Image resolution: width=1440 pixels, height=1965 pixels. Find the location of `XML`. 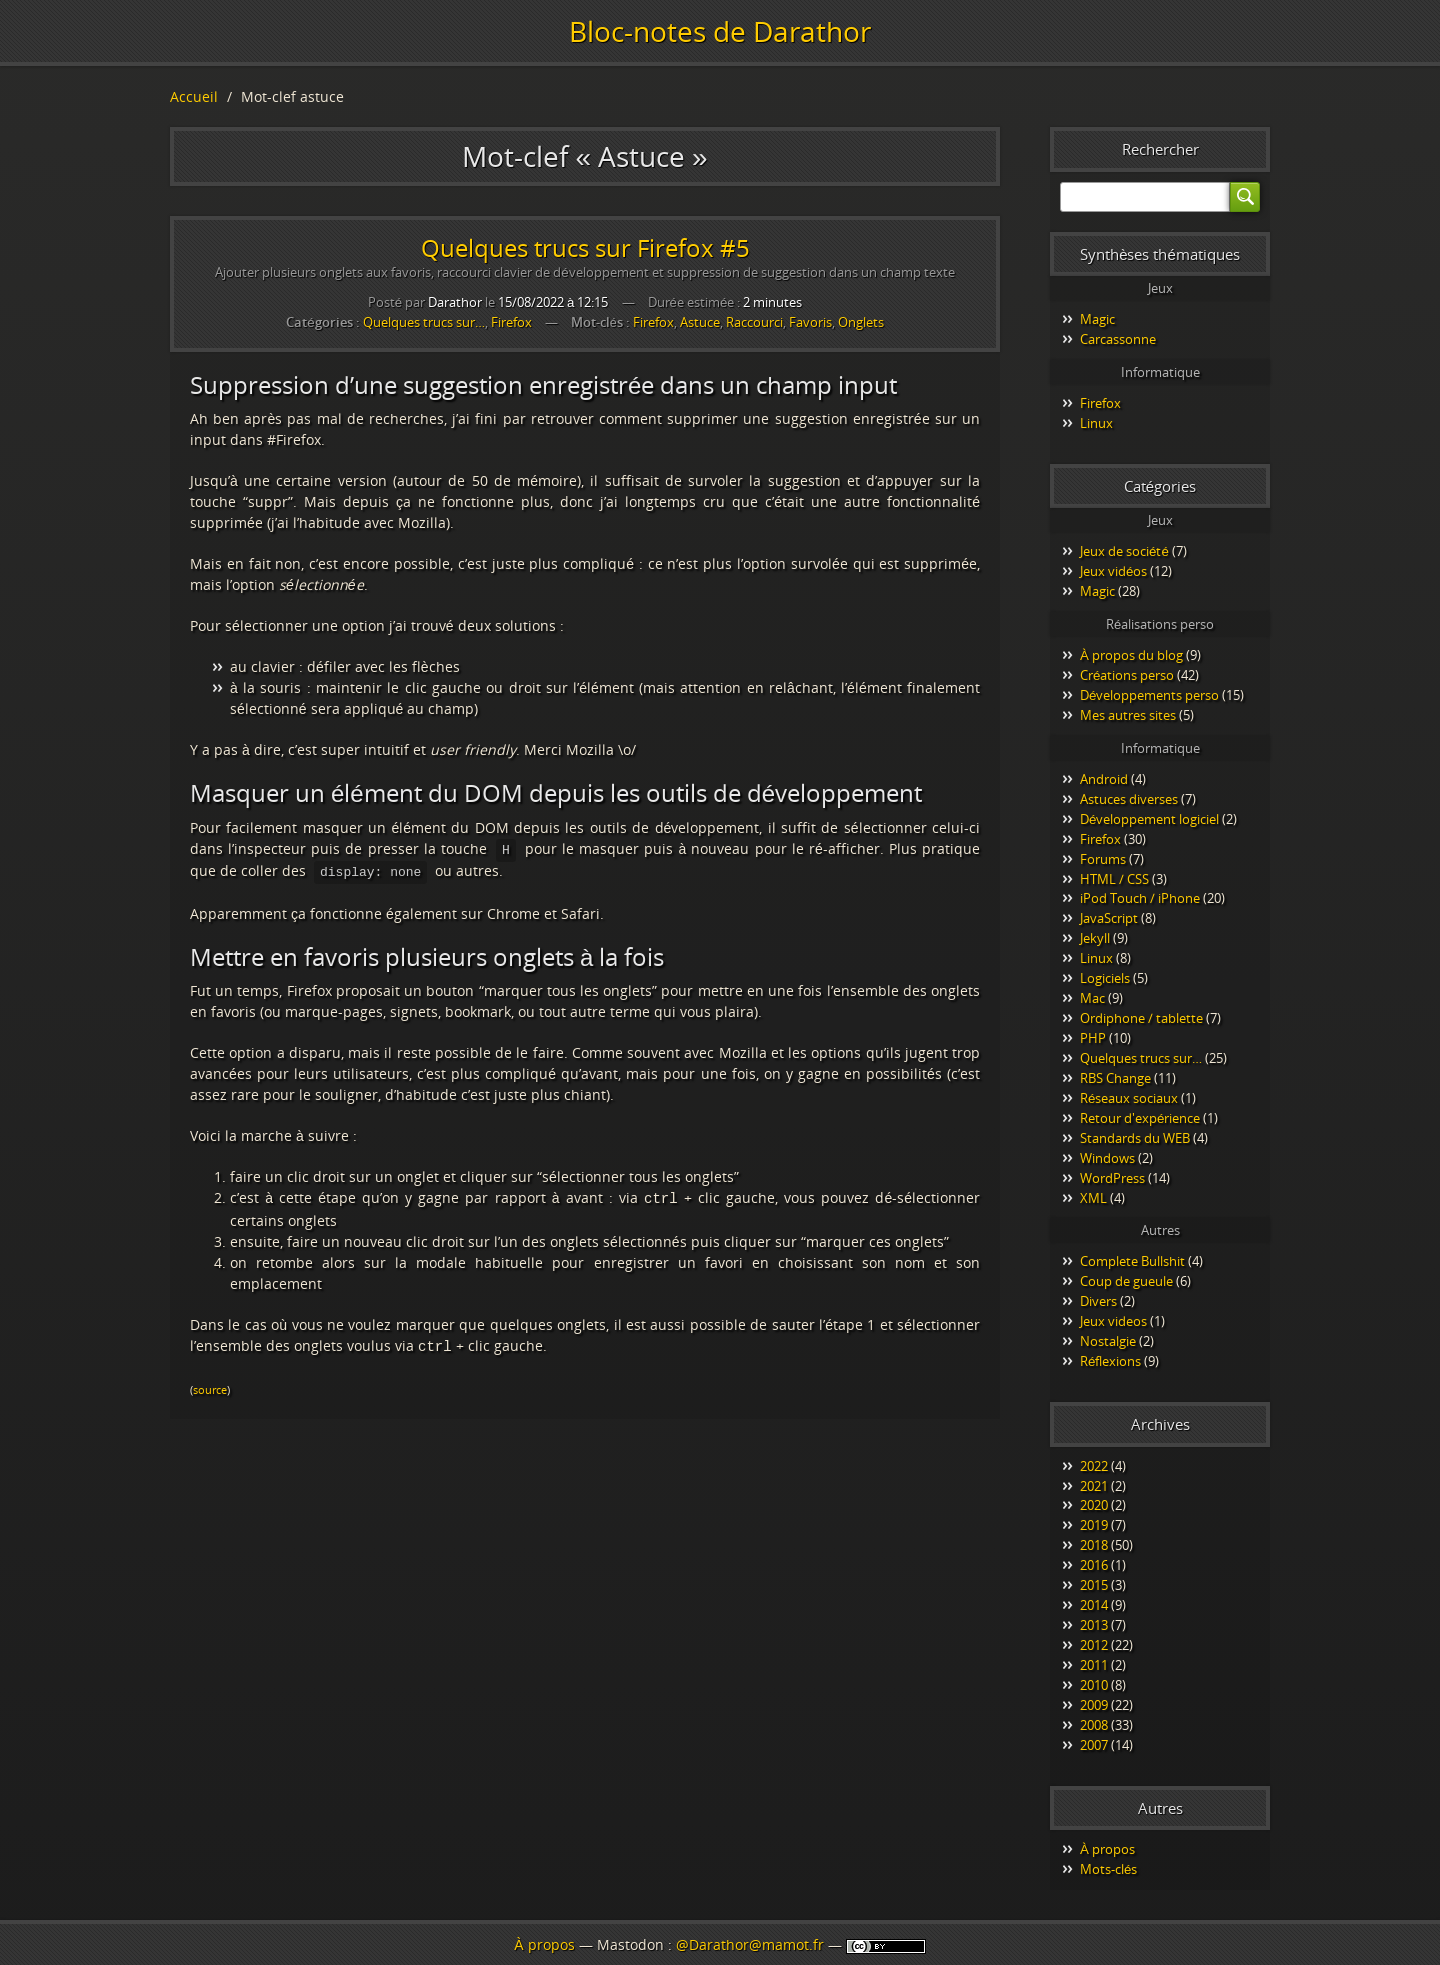

XML is located at coordinates (1093, 1198).